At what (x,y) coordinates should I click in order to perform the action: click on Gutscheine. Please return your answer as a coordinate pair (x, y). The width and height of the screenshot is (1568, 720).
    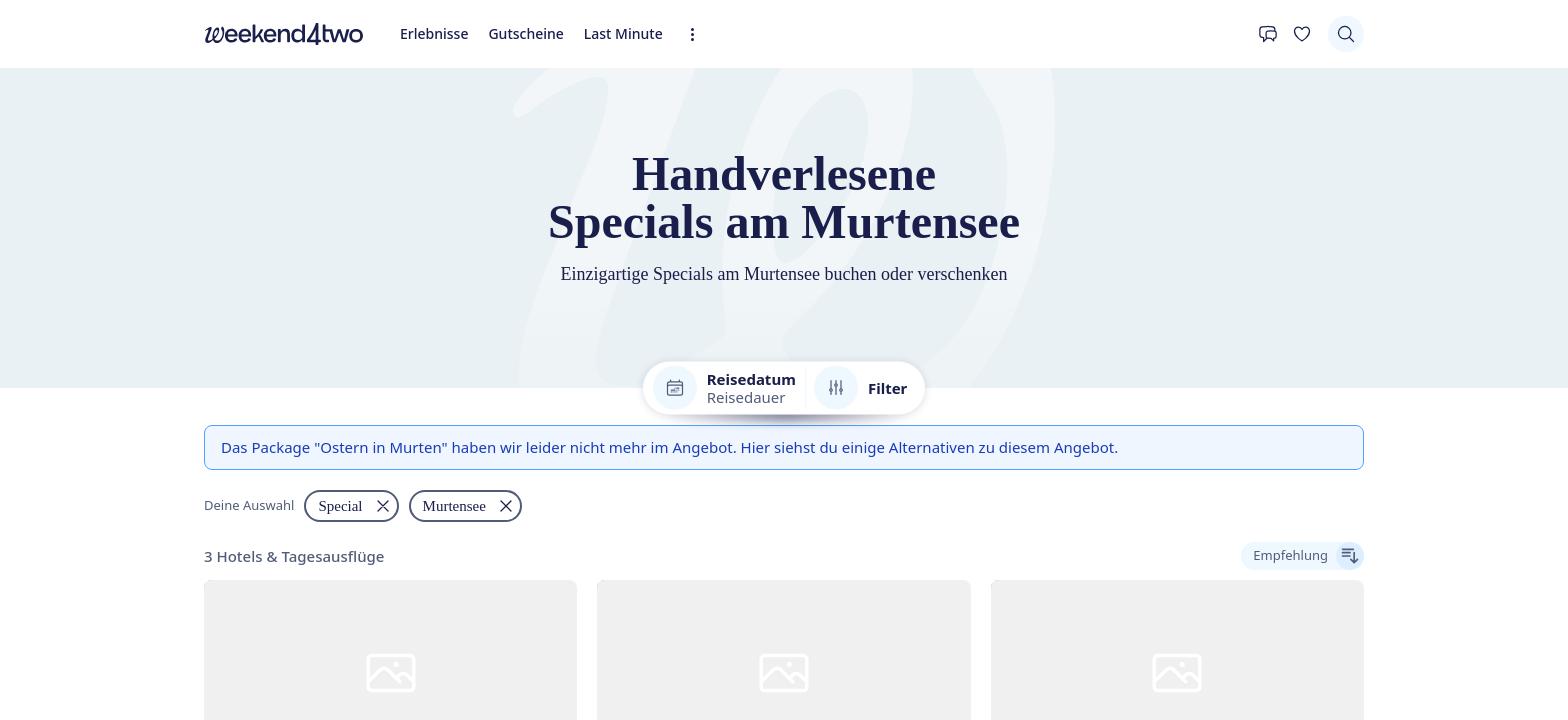
    Looking at the image, I should click on (111, 247).